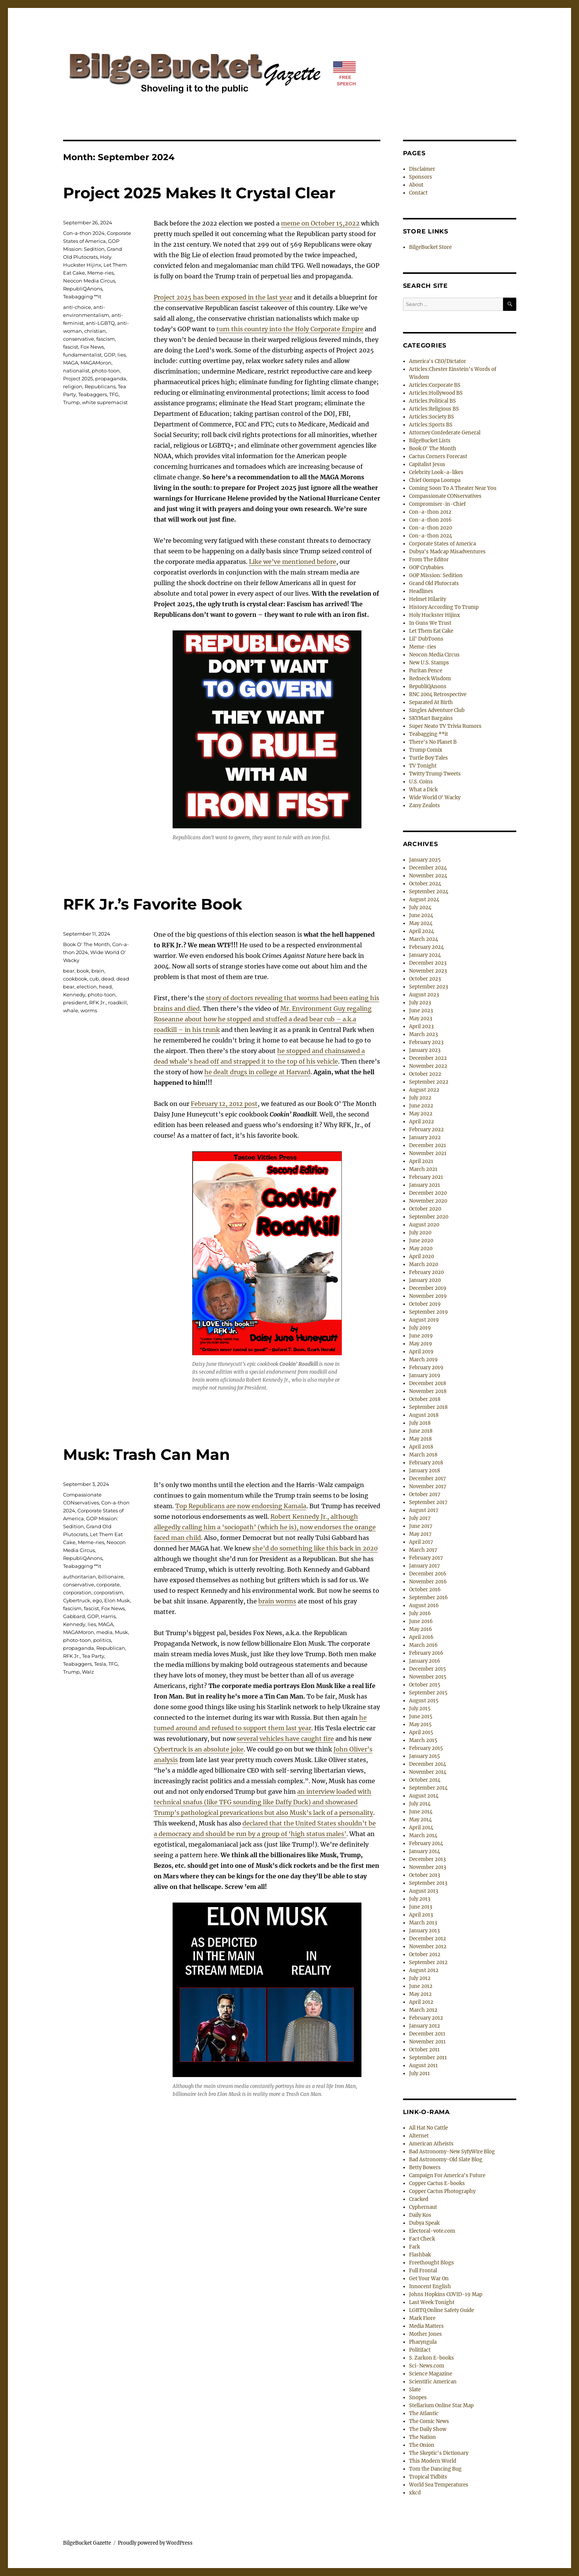 The width and height of the screenshot is (579, 2576). What do you see at coordinates (438, 456) in the screenshot?
I see `Cactus Corners Forecast` at bounding box center [438, 456].